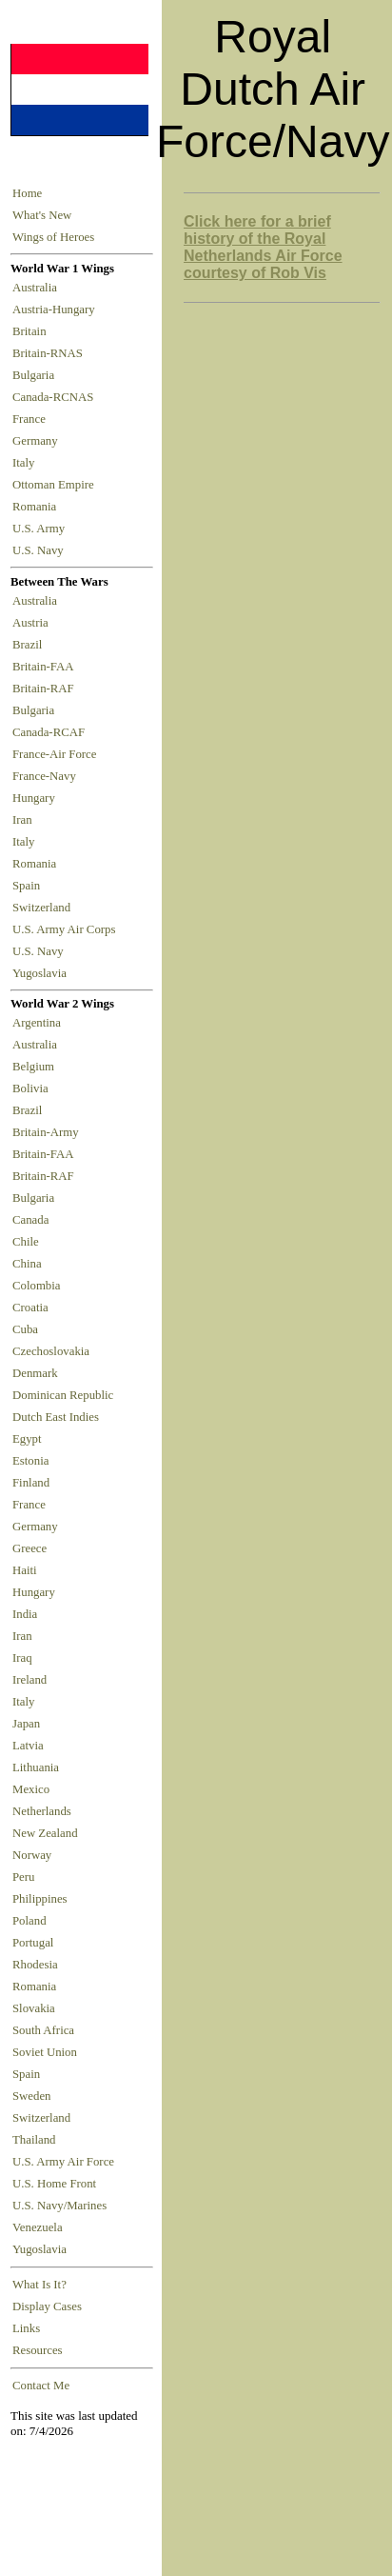  What do you see at coordinates (31, 419) in the screenshot?
I see `France` at bounding box center [31, 419].